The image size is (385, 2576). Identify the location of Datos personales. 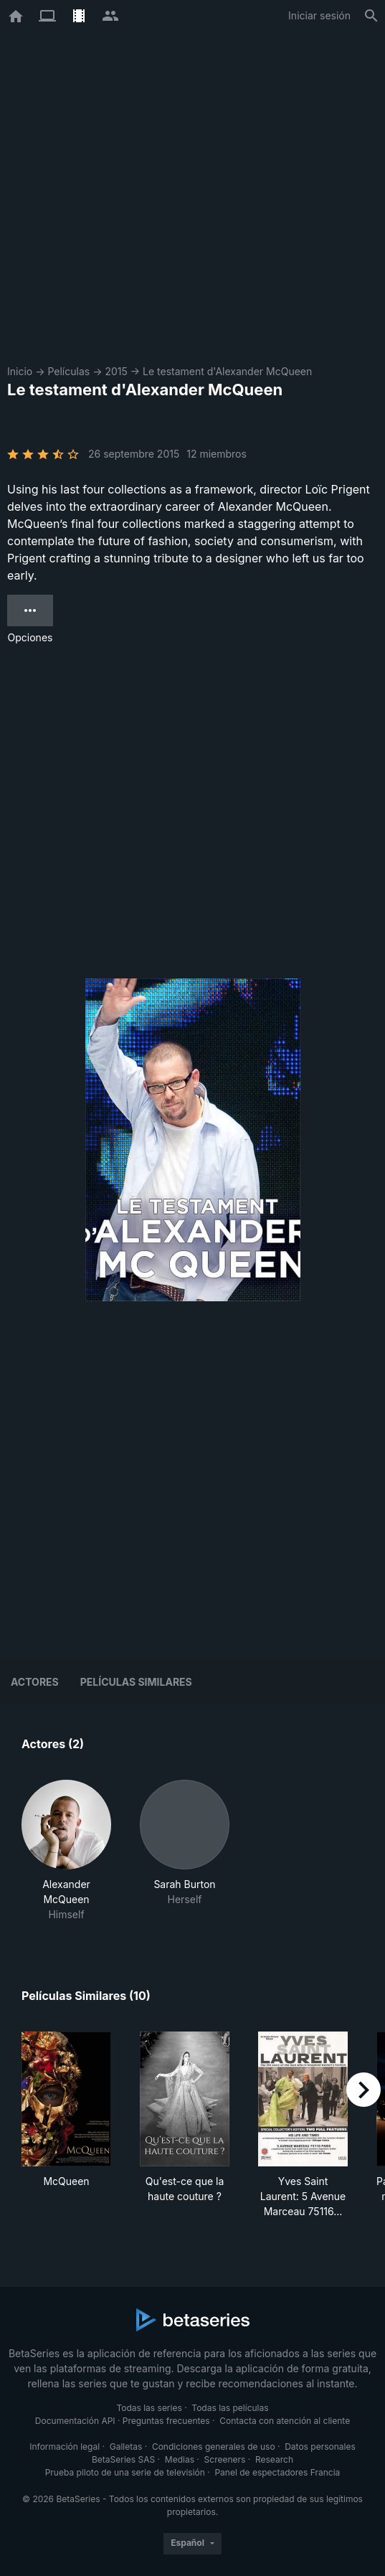
(320, 2446).